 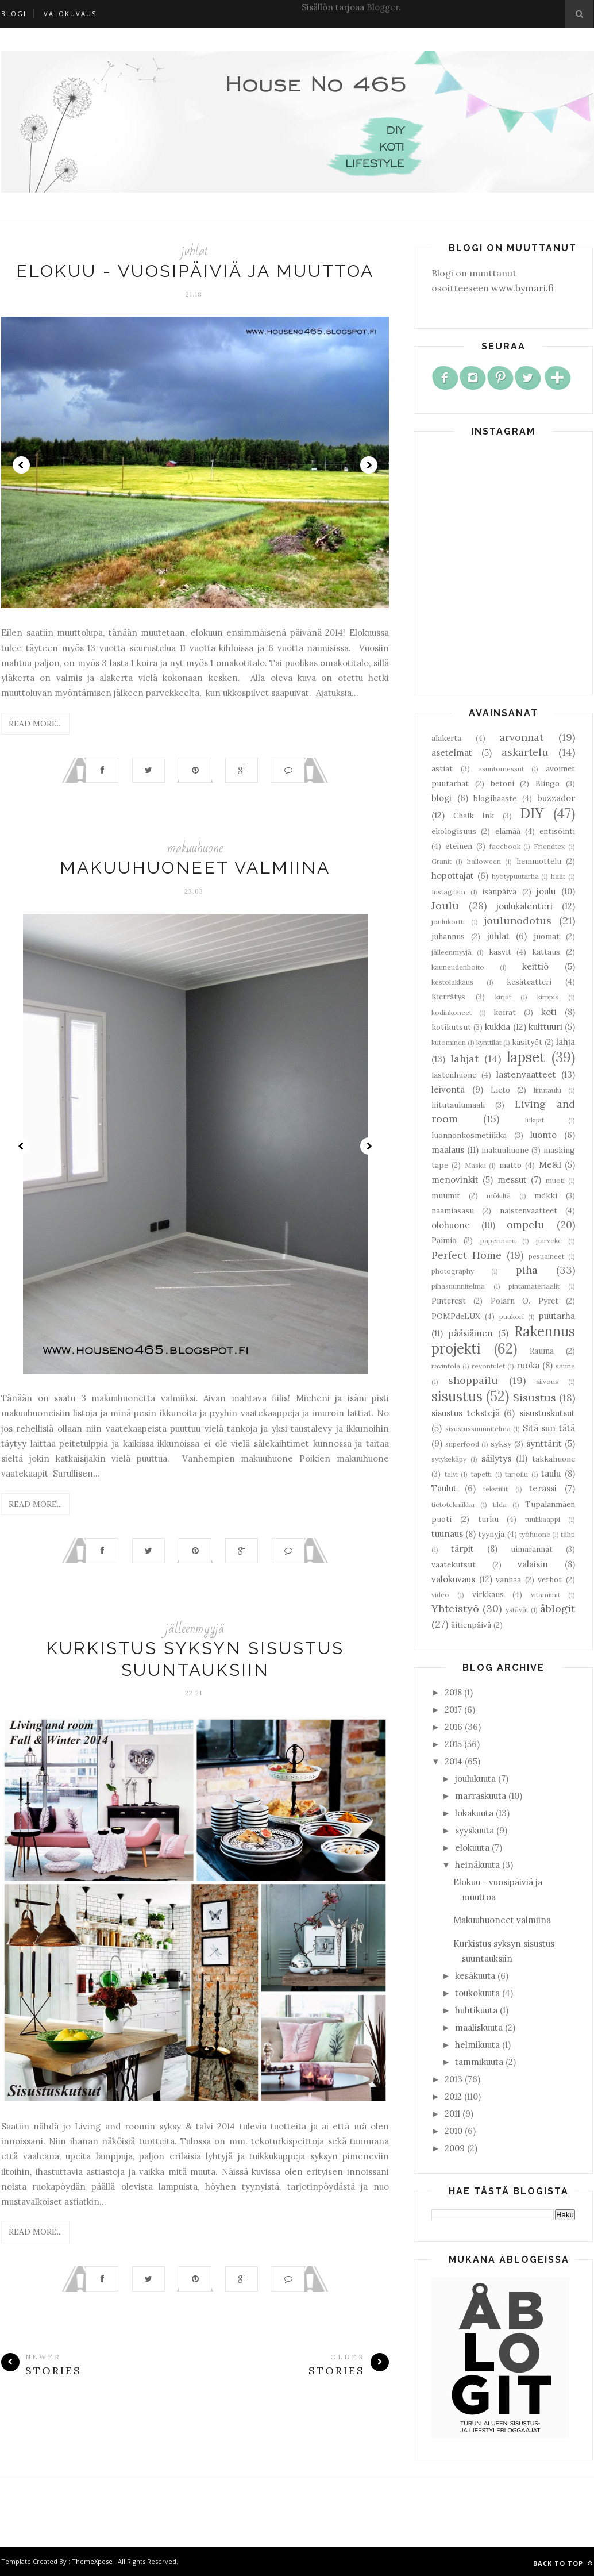 I want to click on superfood, so click(x=462, y=1444).